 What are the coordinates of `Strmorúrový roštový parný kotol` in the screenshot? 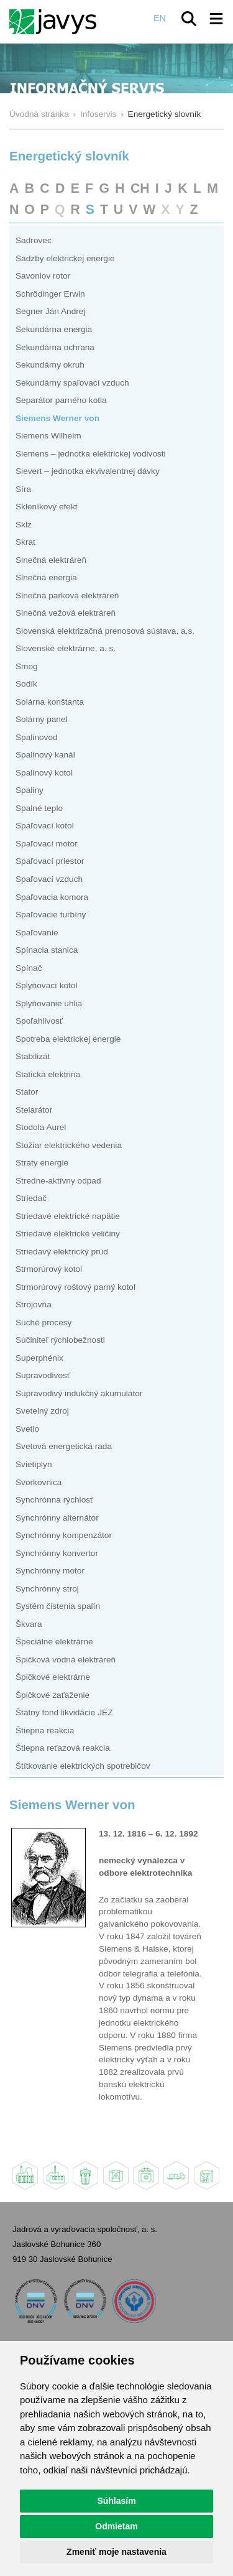 It's located at (75, 1287).